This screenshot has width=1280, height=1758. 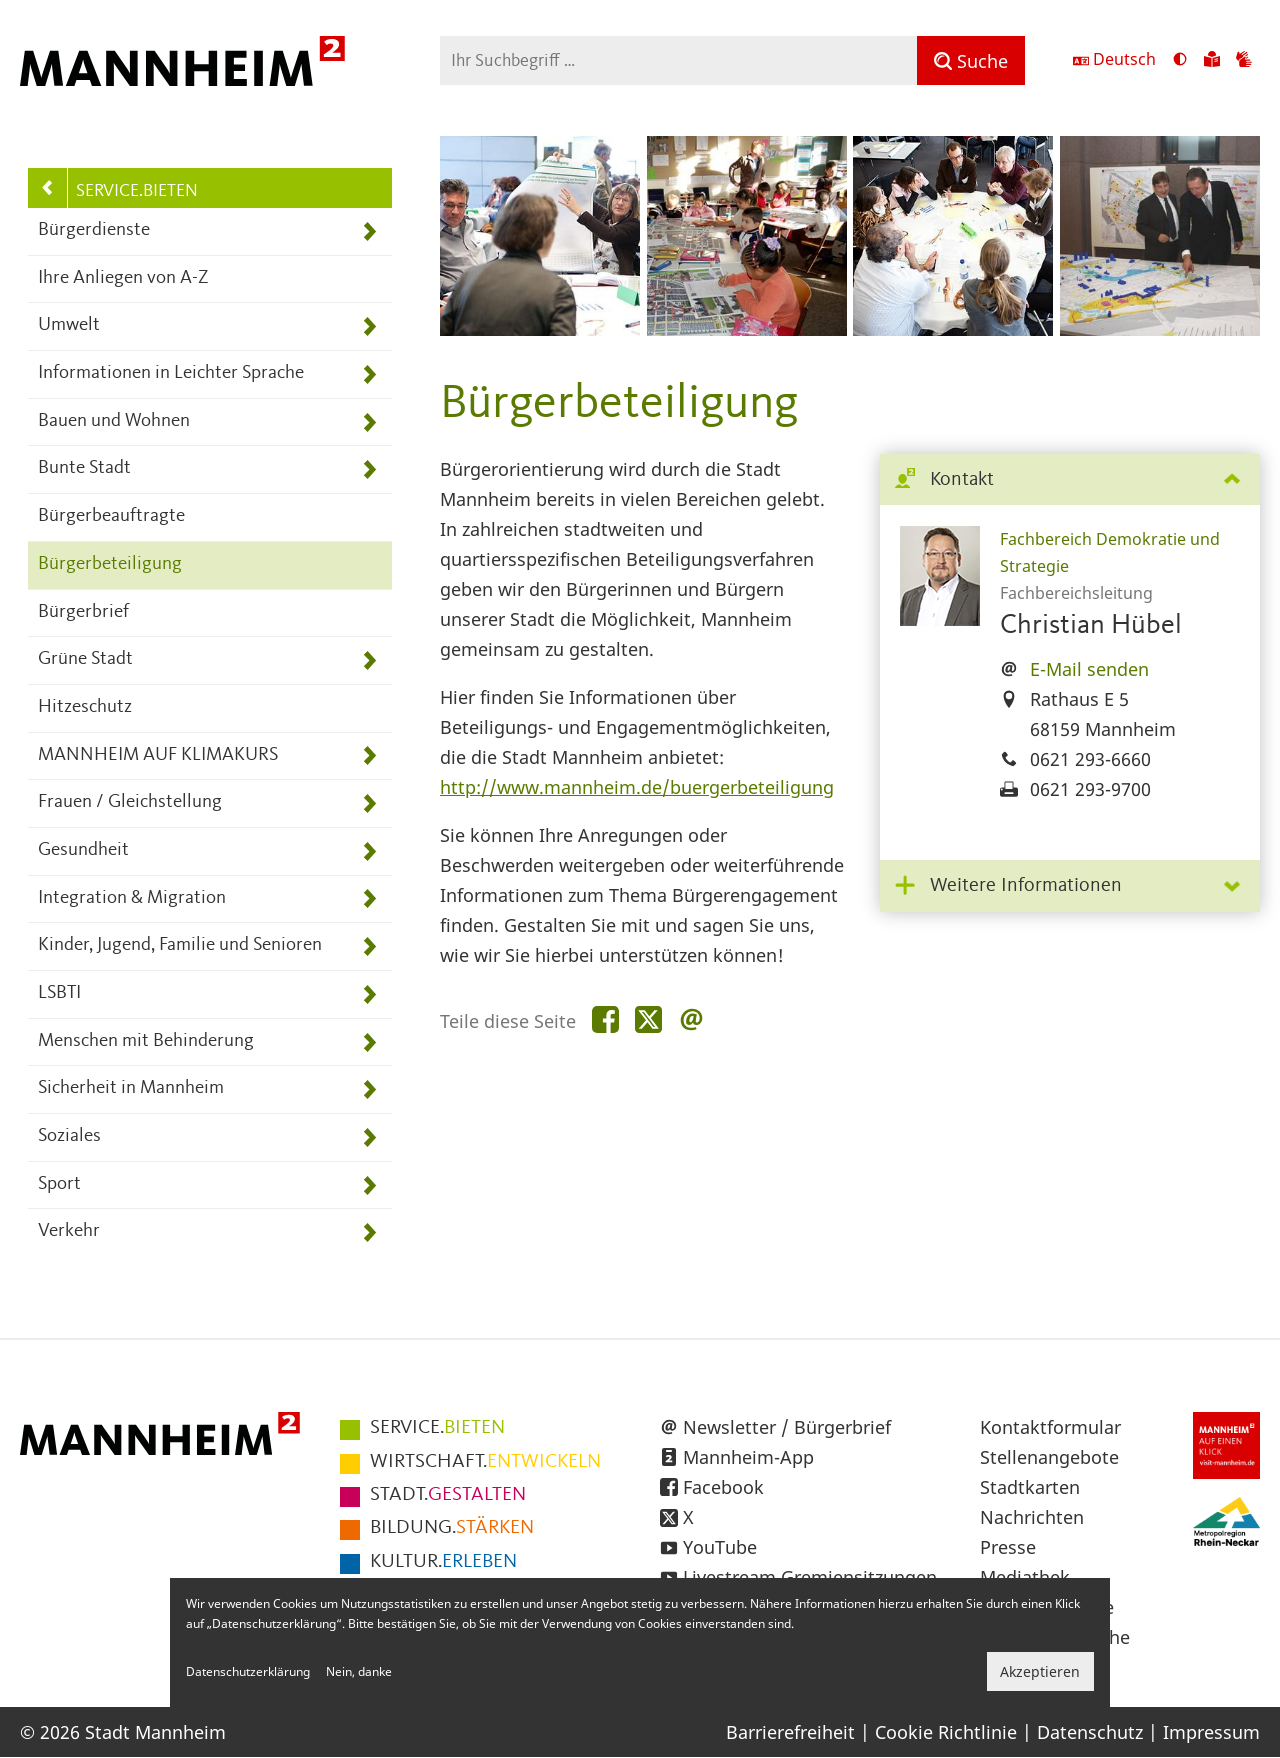 What do you see at coordinates (369, 1185) in the screenshot?
I see `[Unterpunkte von Sport anzeigen]` at bounding box center [369, 1185].